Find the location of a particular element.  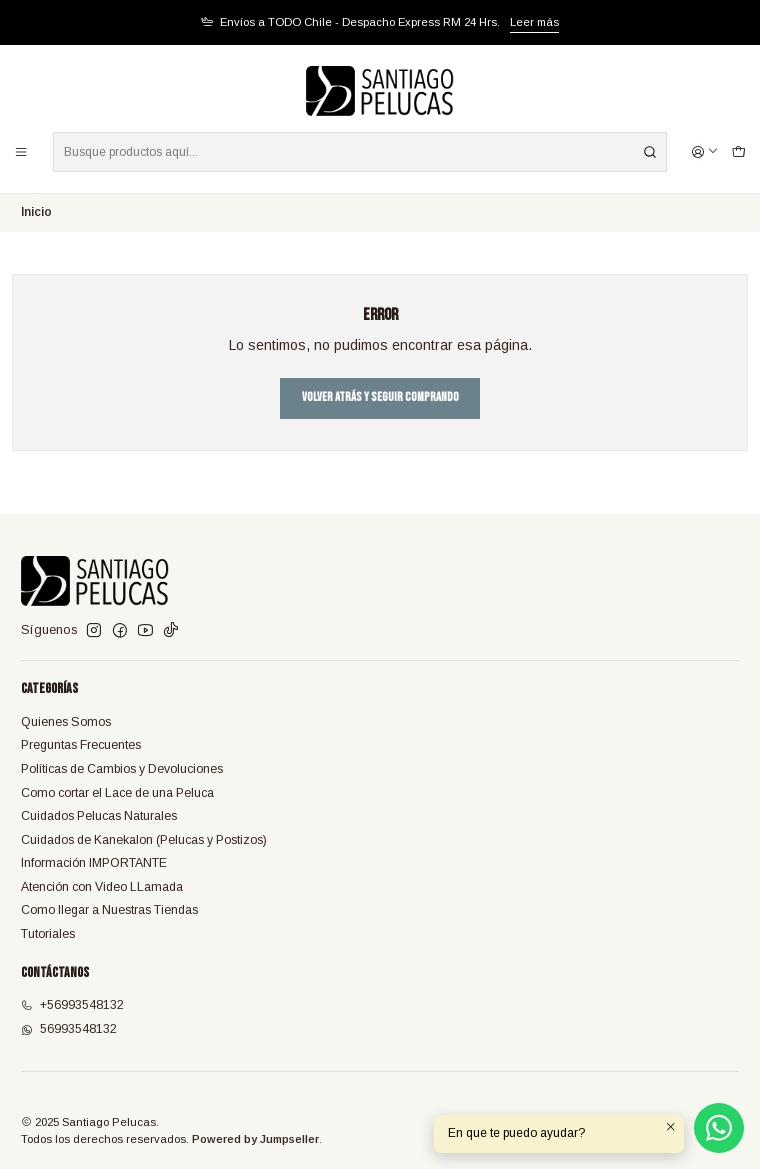

Leer más is located at coordinates (534, 22).